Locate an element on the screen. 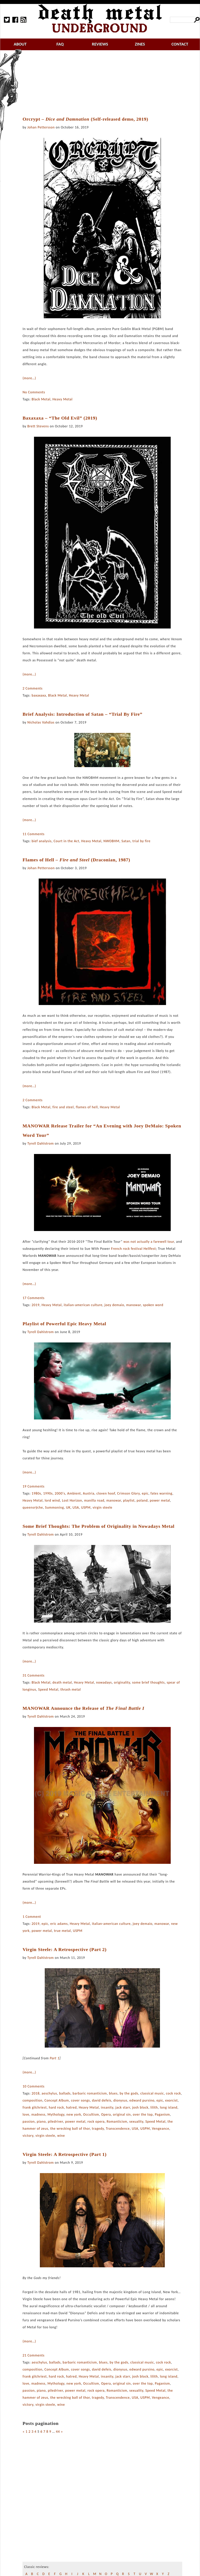 This screenshot has height=2576, width=200. French rock festival Hellfest is located at coordinates (133, 1248).